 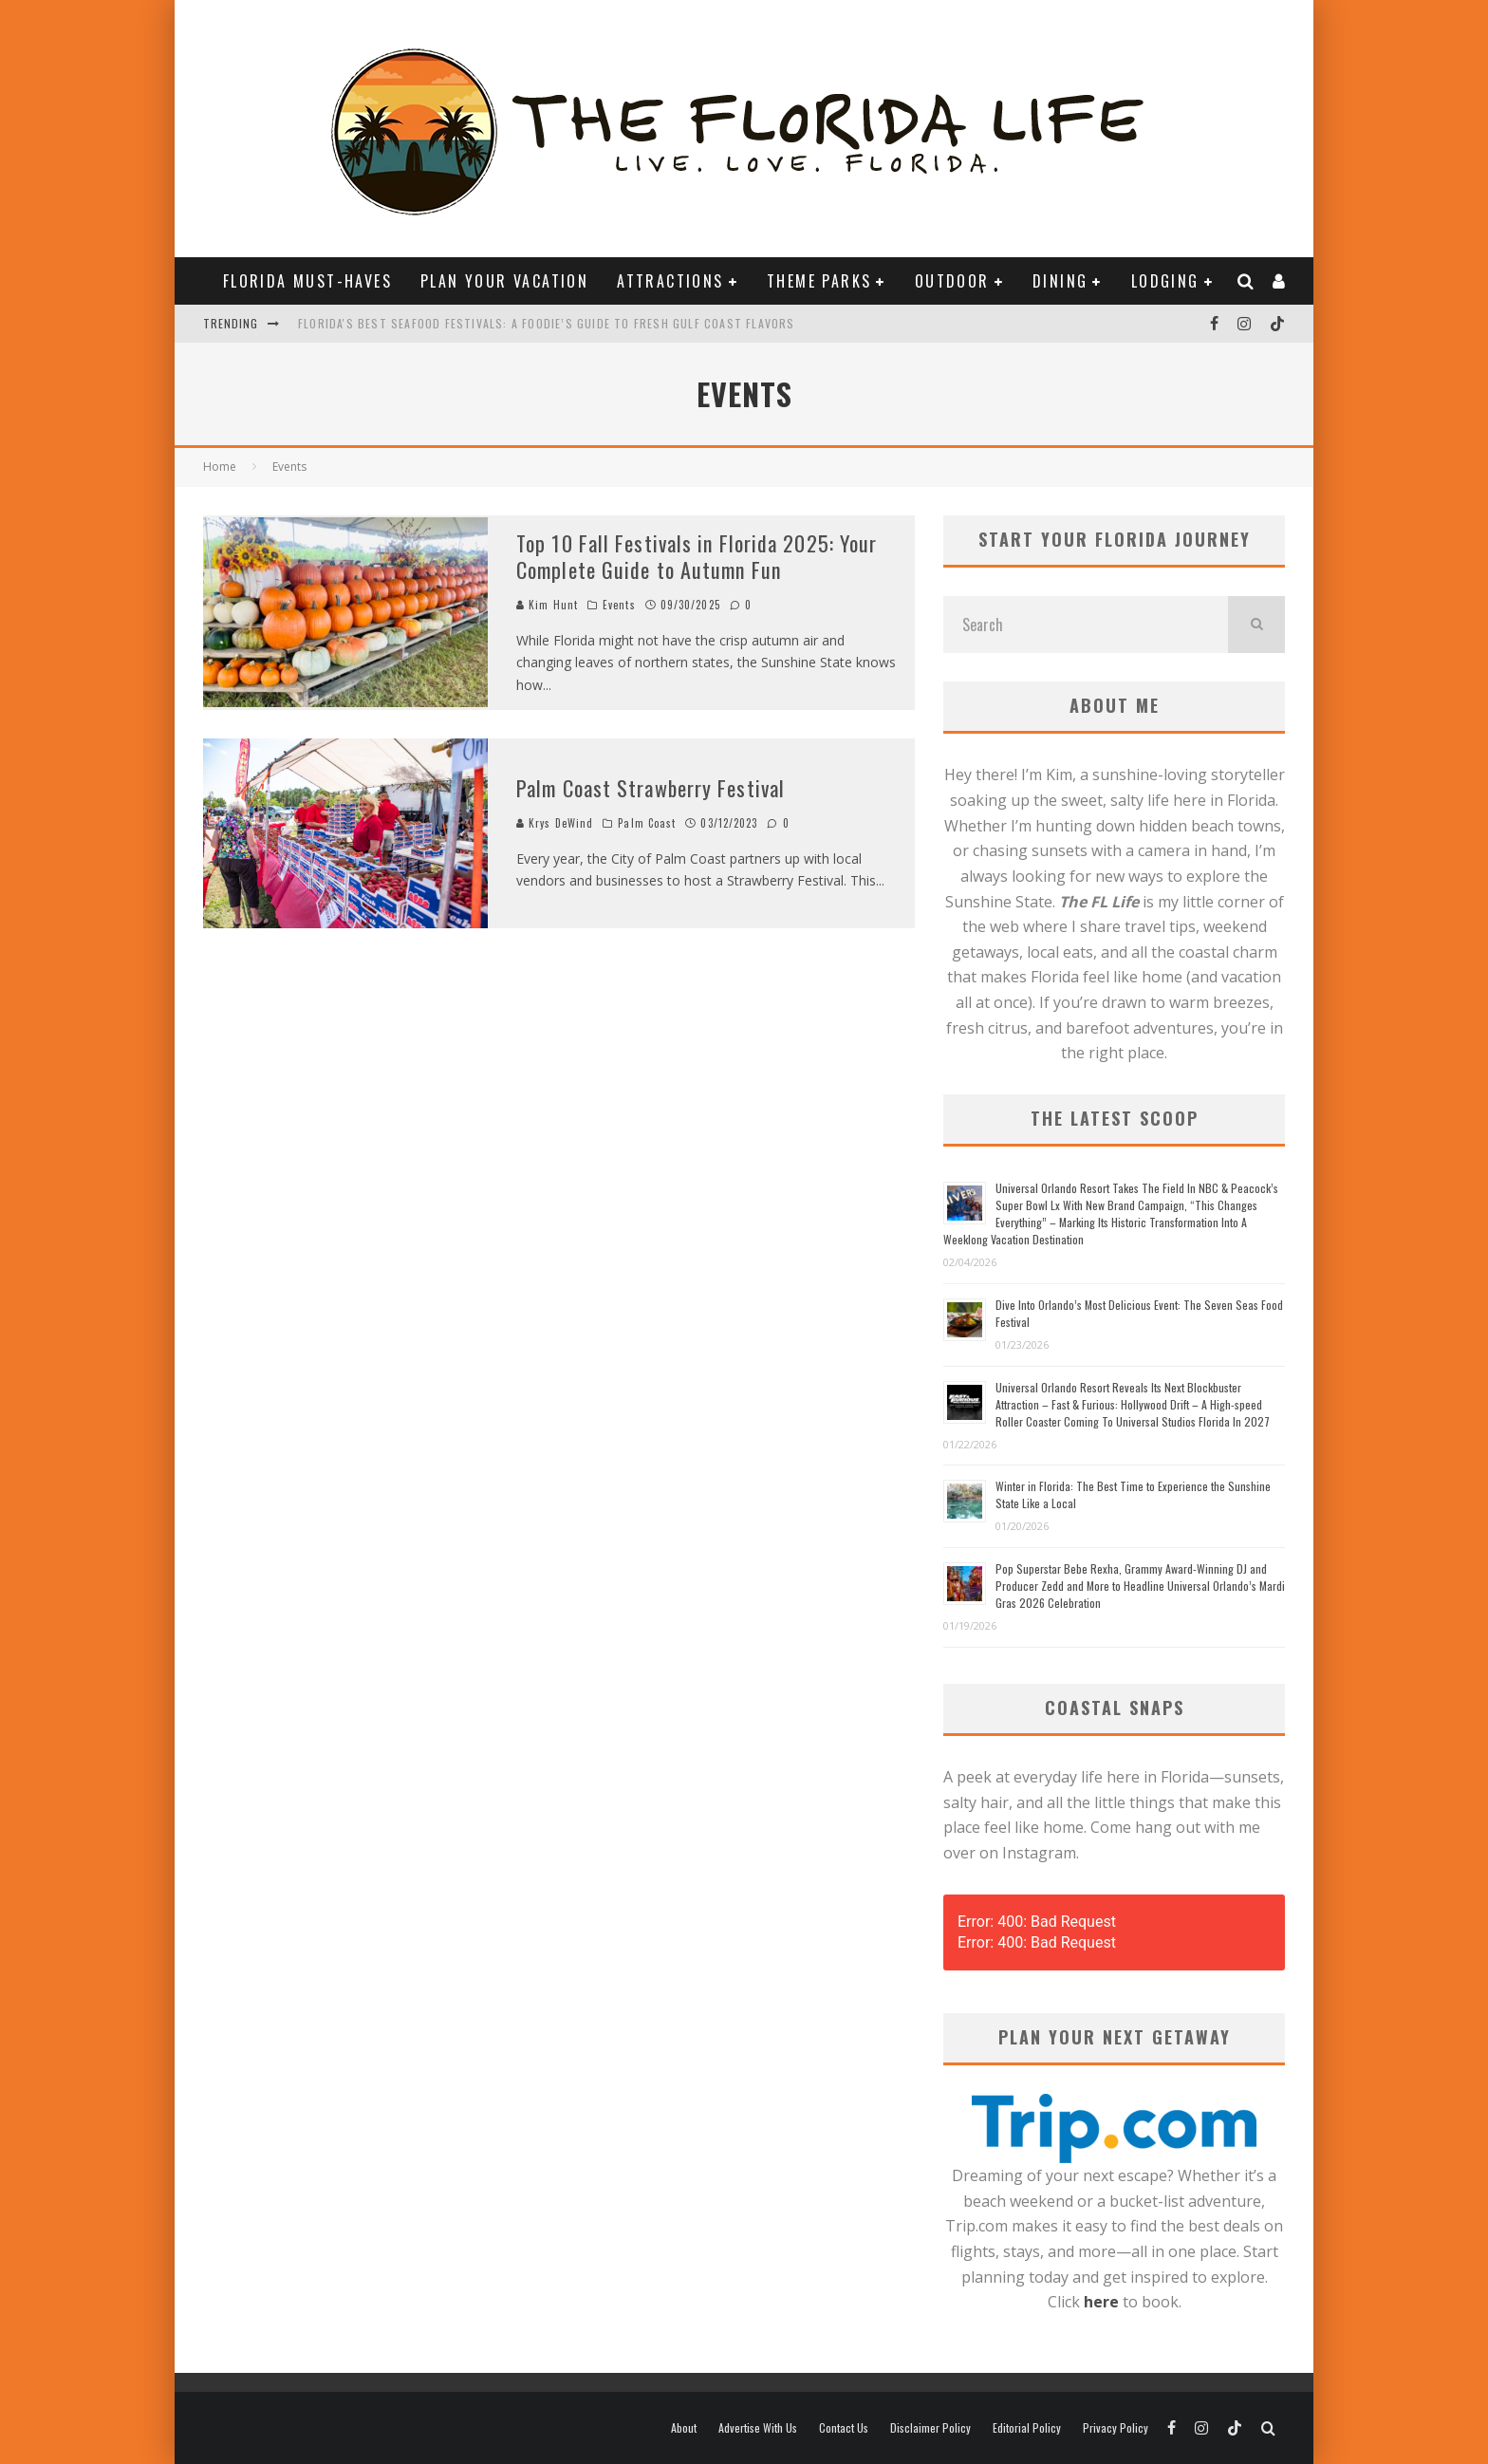 I want to click on Palm Coast Strawberry Festival, so click(x=650, y=788).